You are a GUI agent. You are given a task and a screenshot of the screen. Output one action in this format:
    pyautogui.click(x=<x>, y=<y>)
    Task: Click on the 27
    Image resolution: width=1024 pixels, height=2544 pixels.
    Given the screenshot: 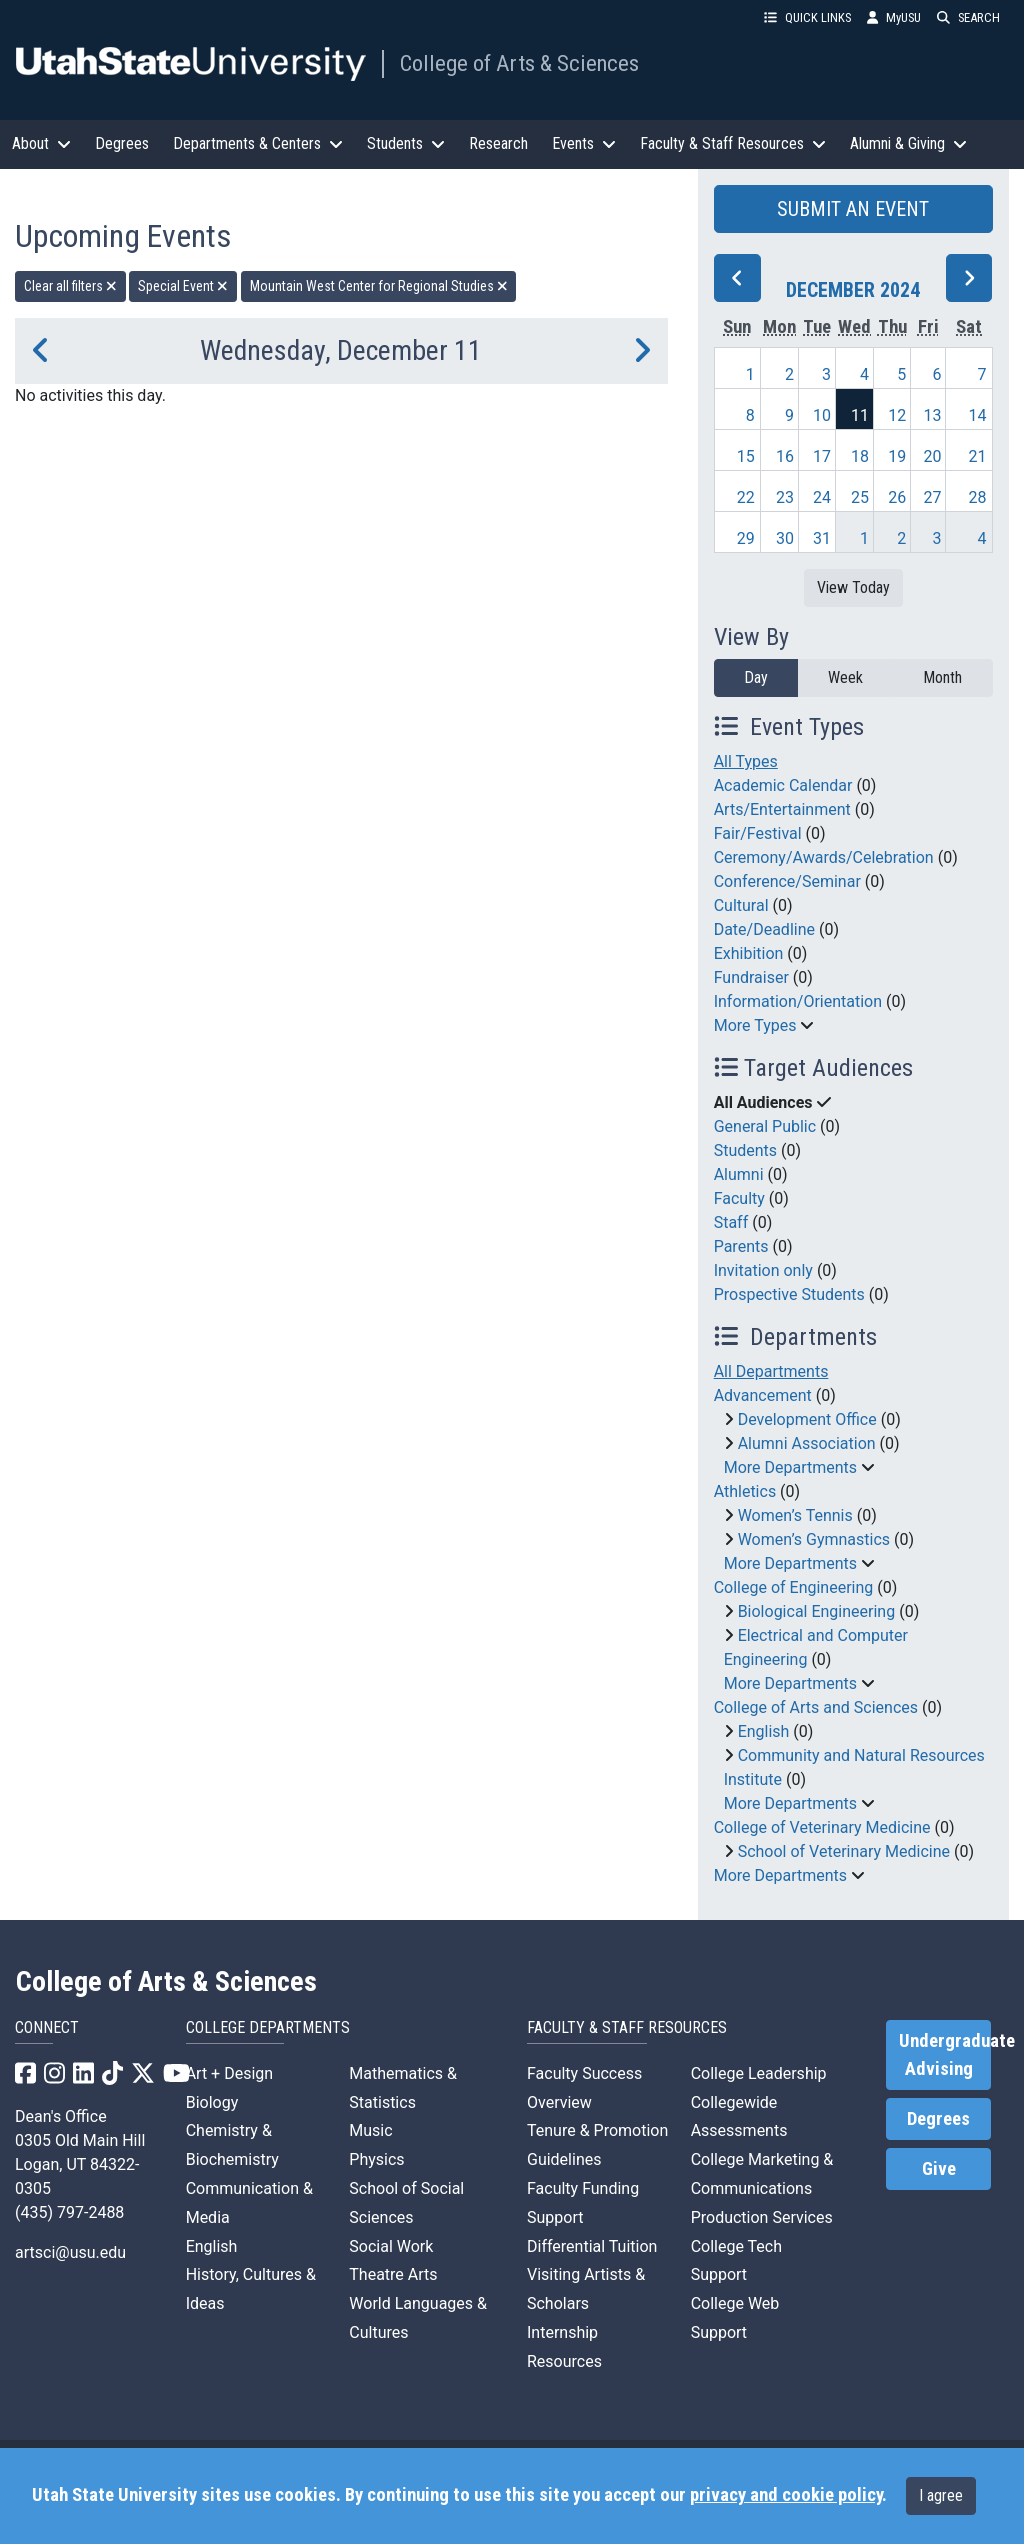 What is the action you would take?
    pyautogui.click(x=932, y=497)
    